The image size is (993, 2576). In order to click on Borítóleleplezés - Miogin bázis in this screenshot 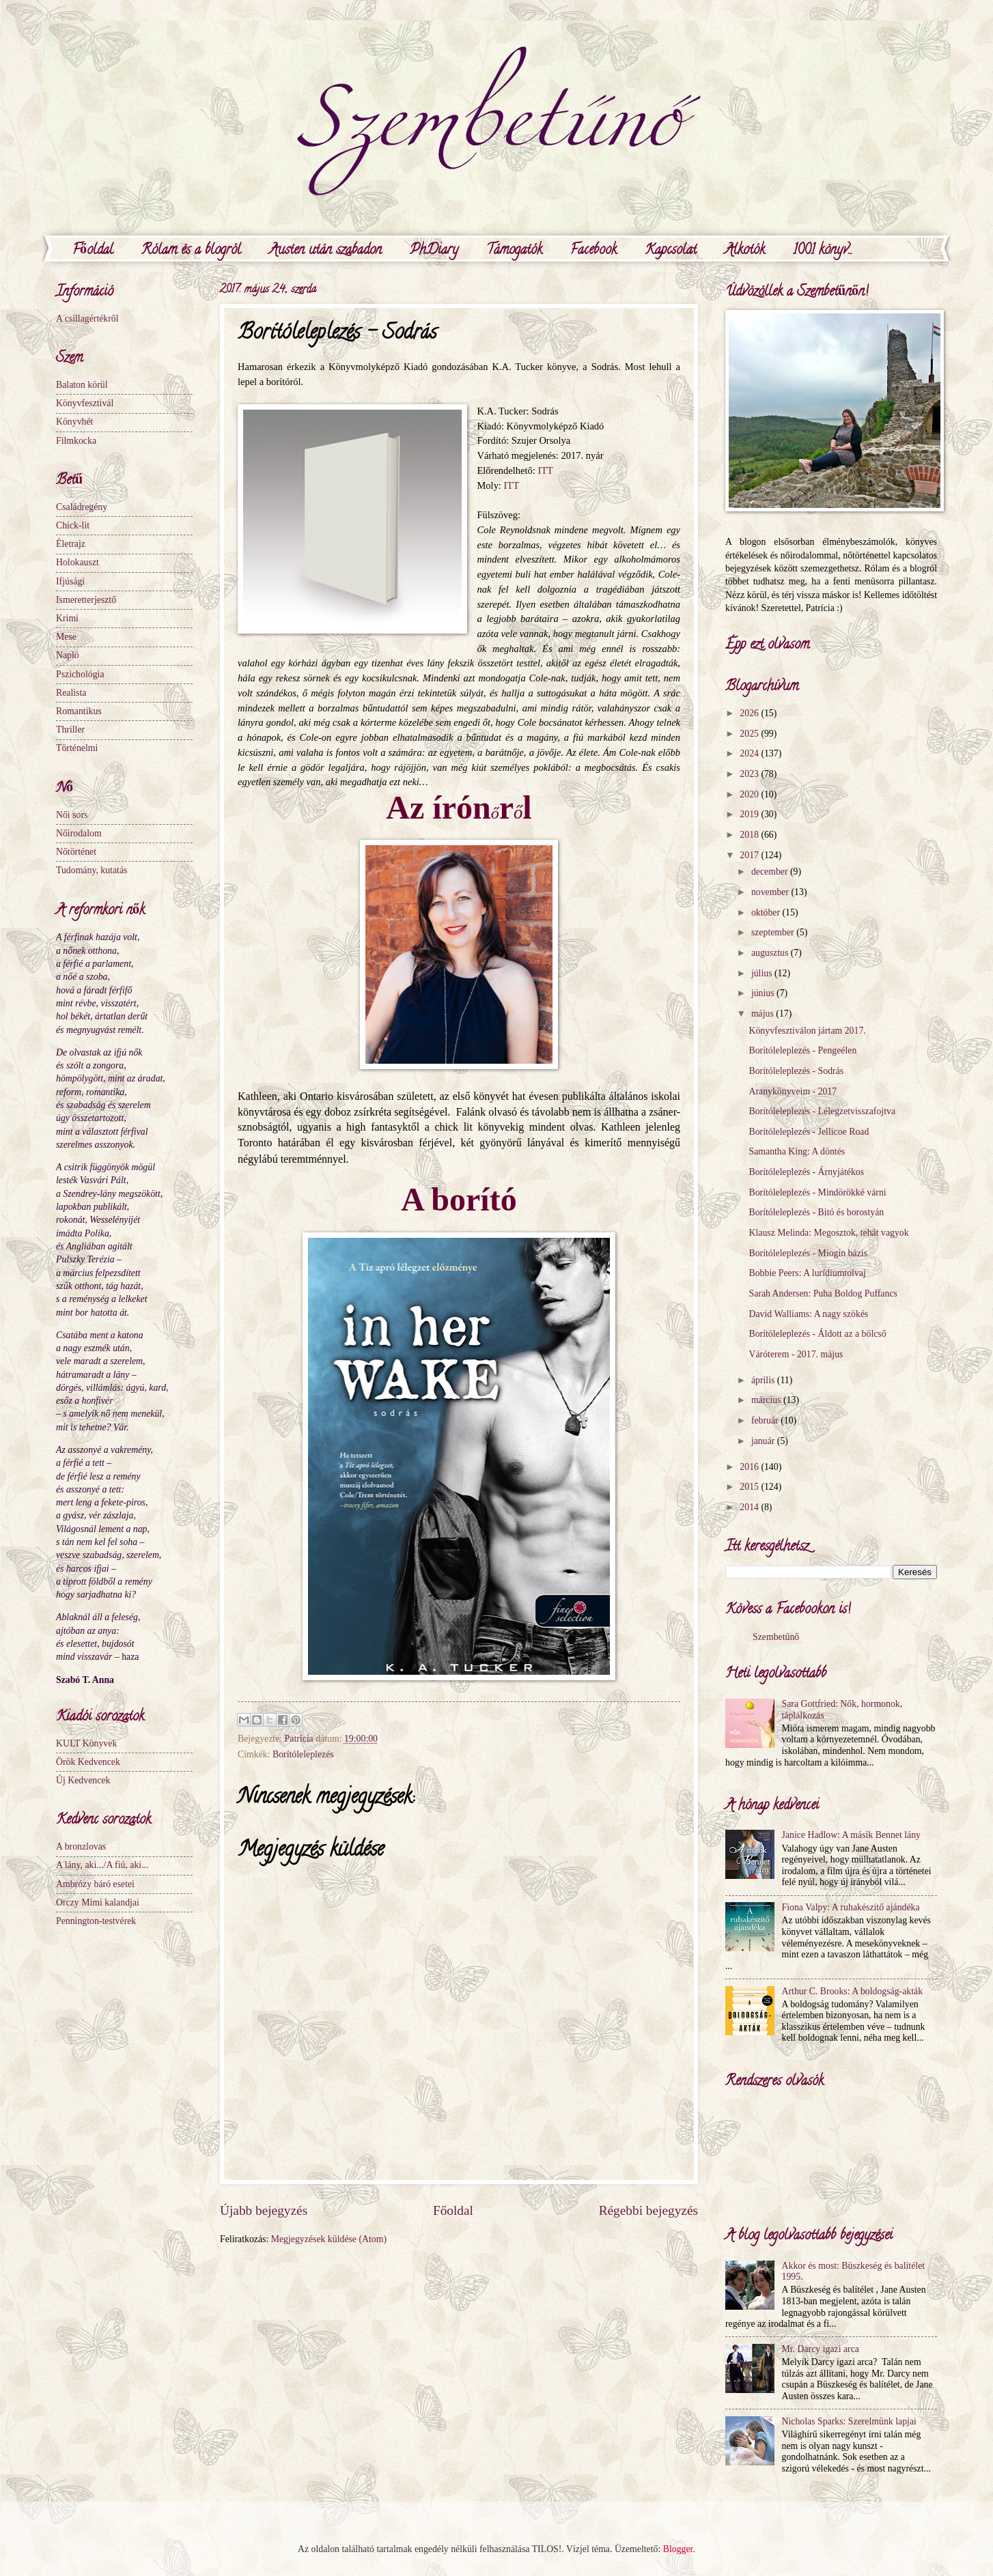, I will do `click(808, 1253)`.